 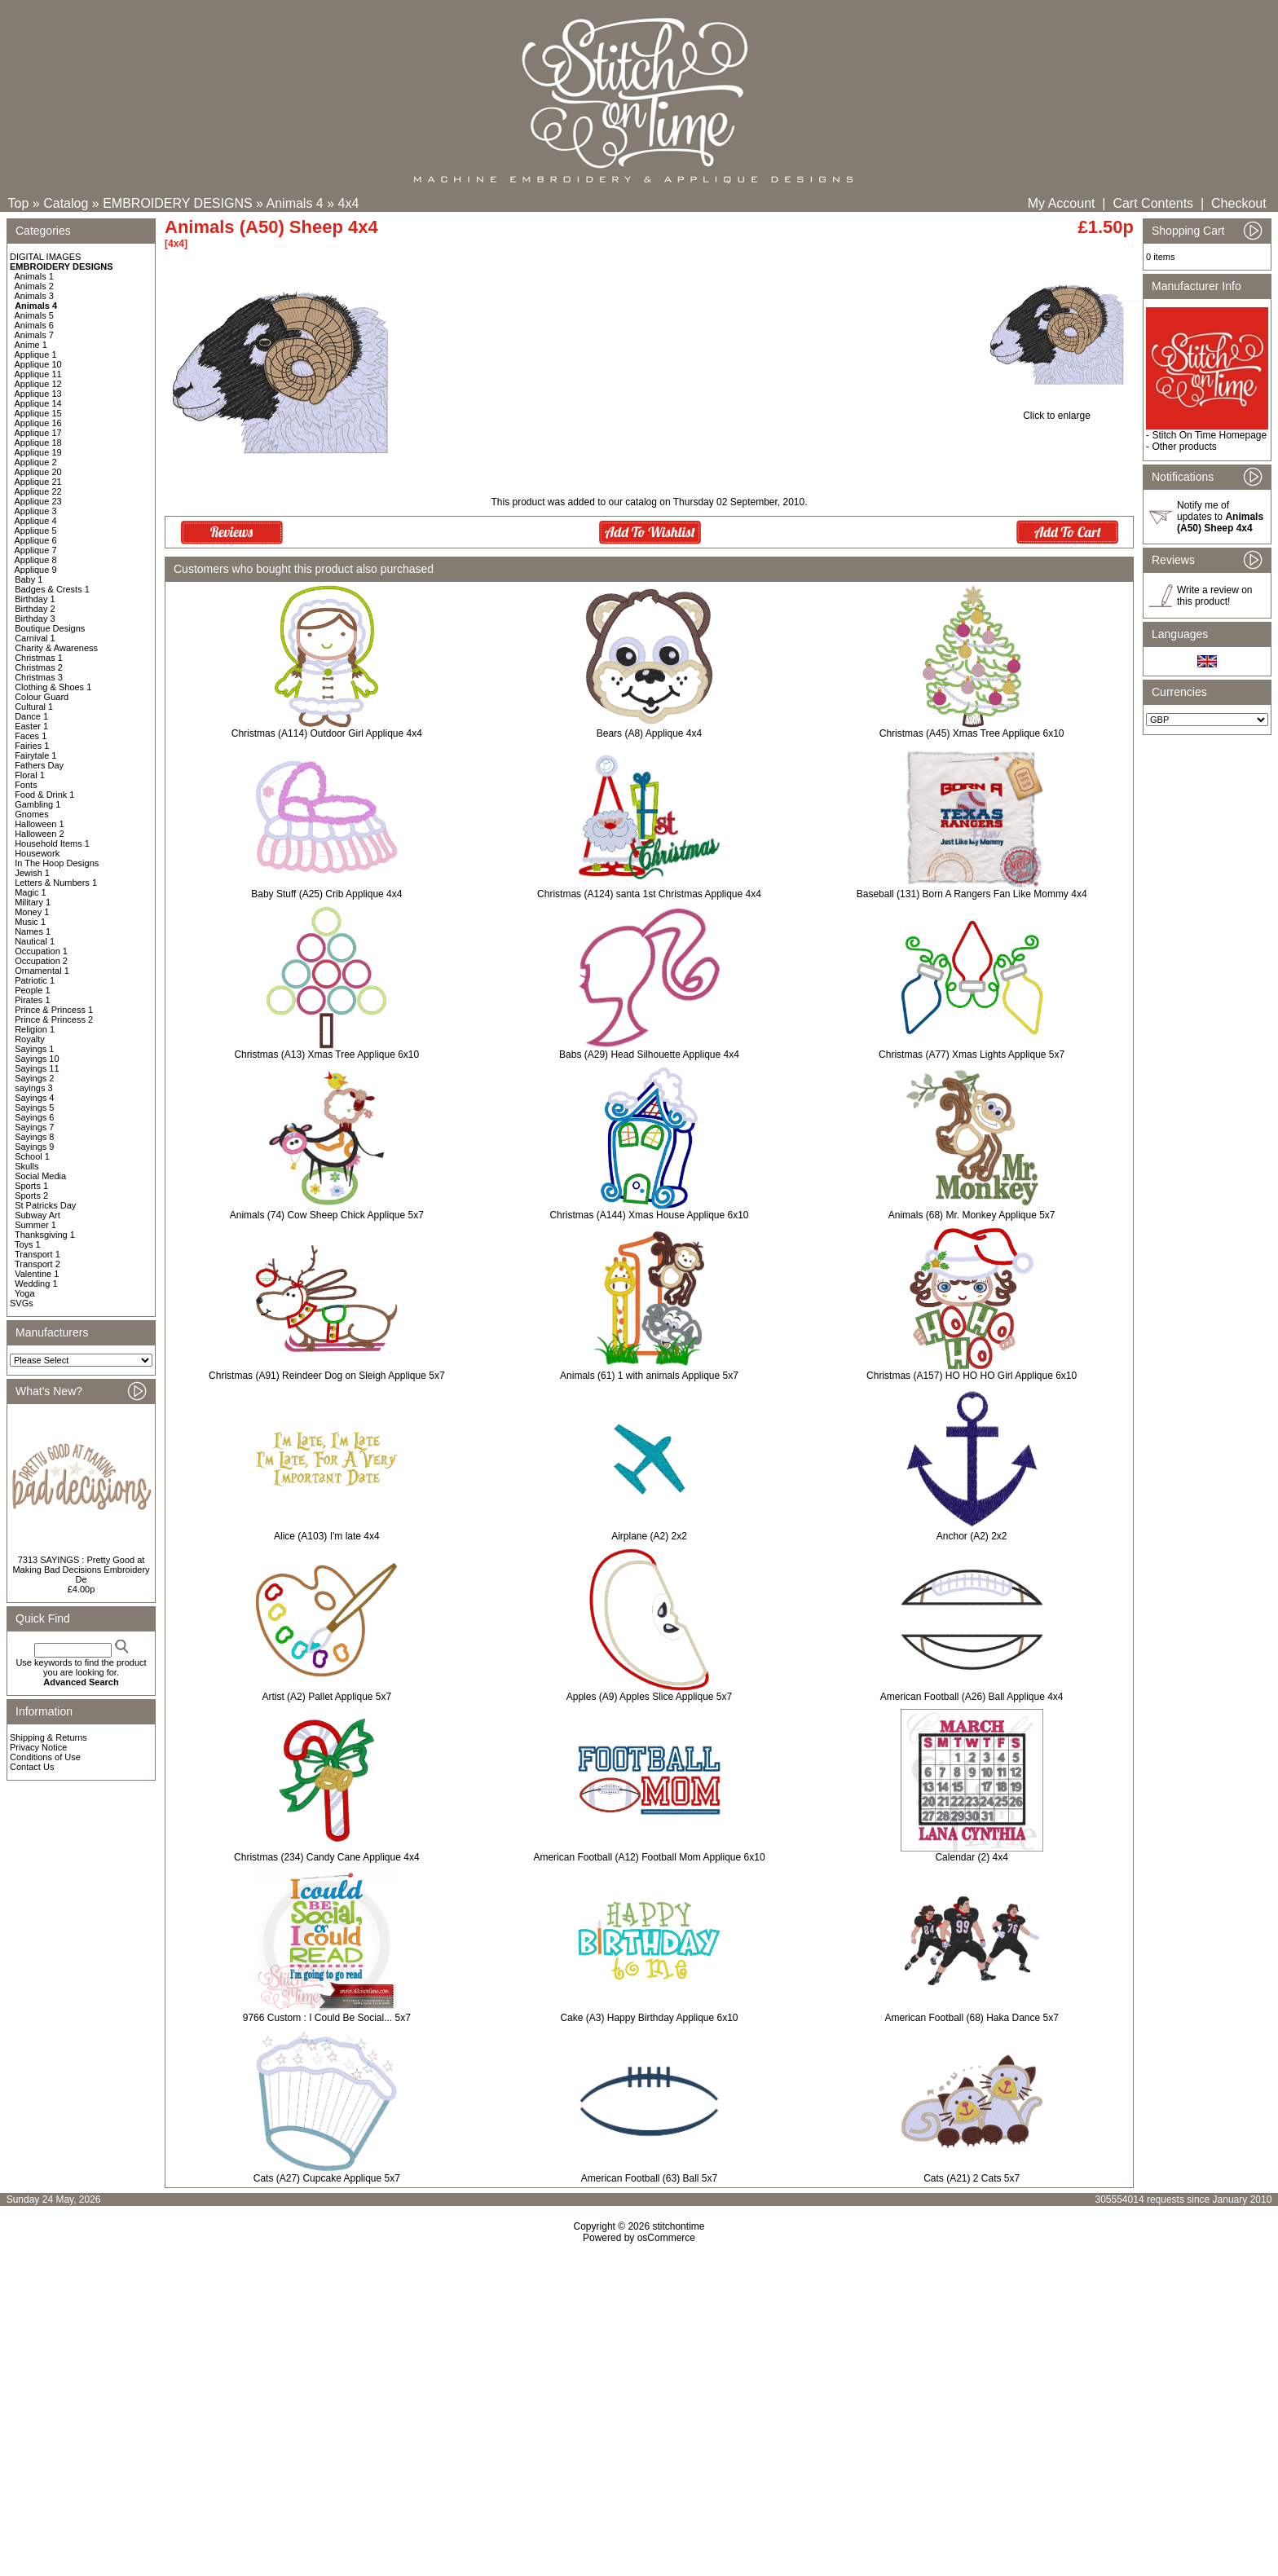 What do you see at coordinates (56, 882) in the screenshot?
I see `Letters & Numbers 1` at bounding box center [56, 882].